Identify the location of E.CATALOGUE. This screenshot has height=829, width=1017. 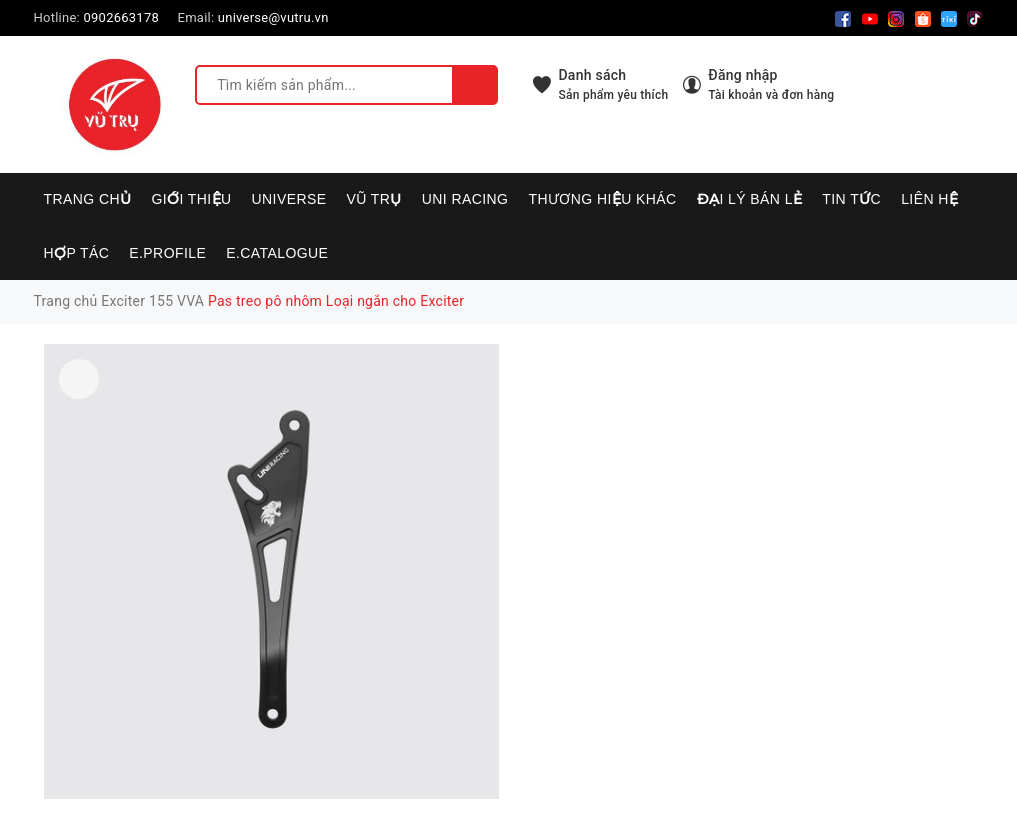
(277, 253).